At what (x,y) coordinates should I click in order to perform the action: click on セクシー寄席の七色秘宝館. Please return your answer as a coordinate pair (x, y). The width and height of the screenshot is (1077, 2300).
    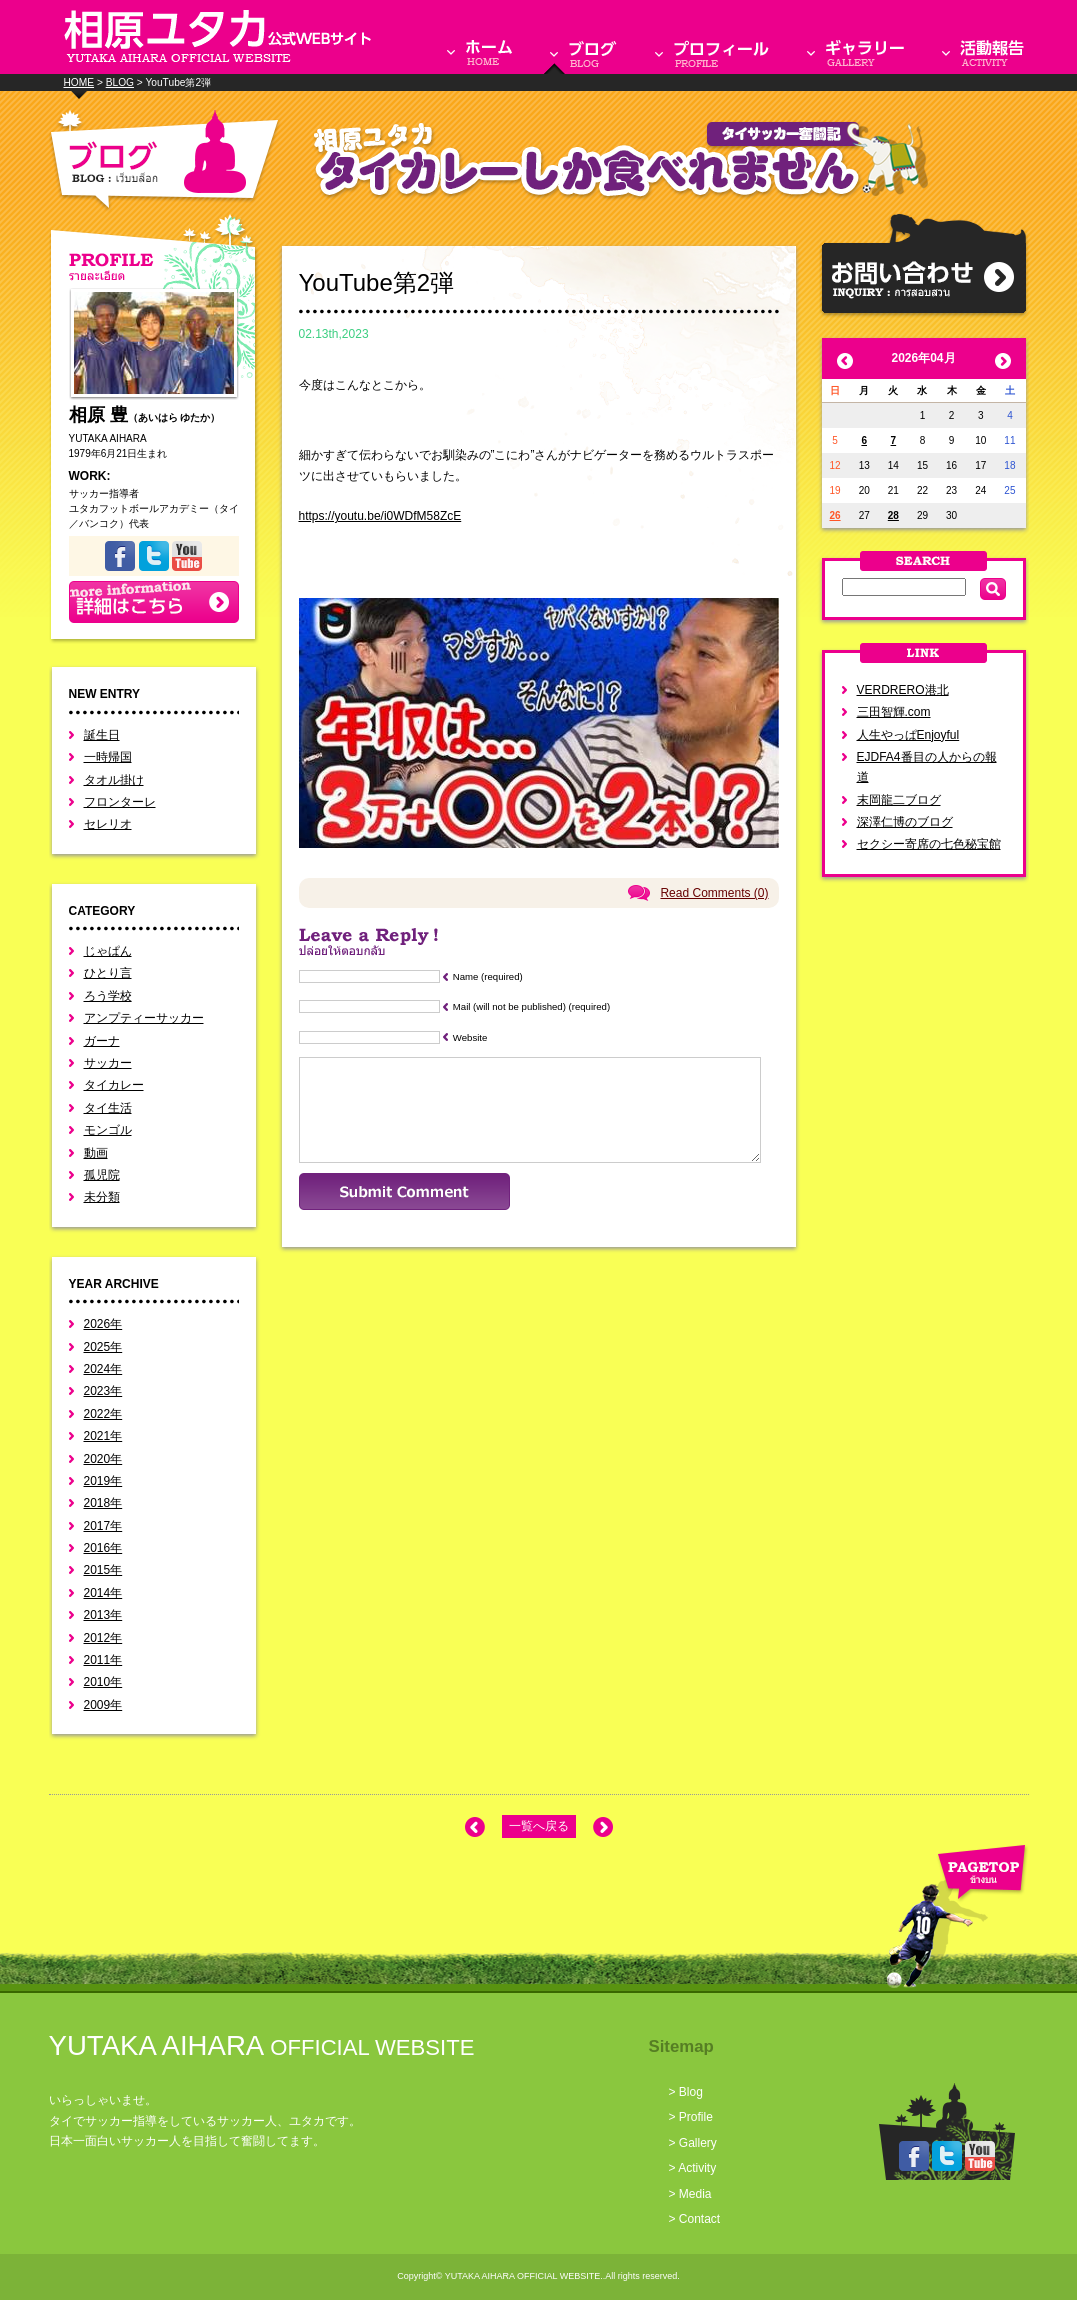
    Looking at the image, I should click on (929, 844).